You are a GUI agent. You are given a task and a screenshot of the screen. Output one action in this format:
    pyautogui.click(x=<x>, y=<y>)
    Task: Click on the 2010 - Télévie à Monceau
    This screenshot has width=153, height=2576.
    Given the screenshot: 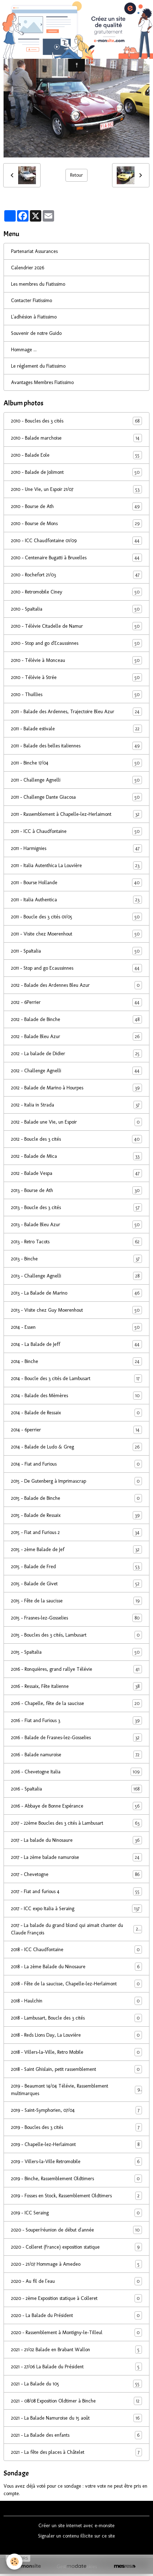 What is the action you would take?
    pyautogui.click(x=76, y=660)
    